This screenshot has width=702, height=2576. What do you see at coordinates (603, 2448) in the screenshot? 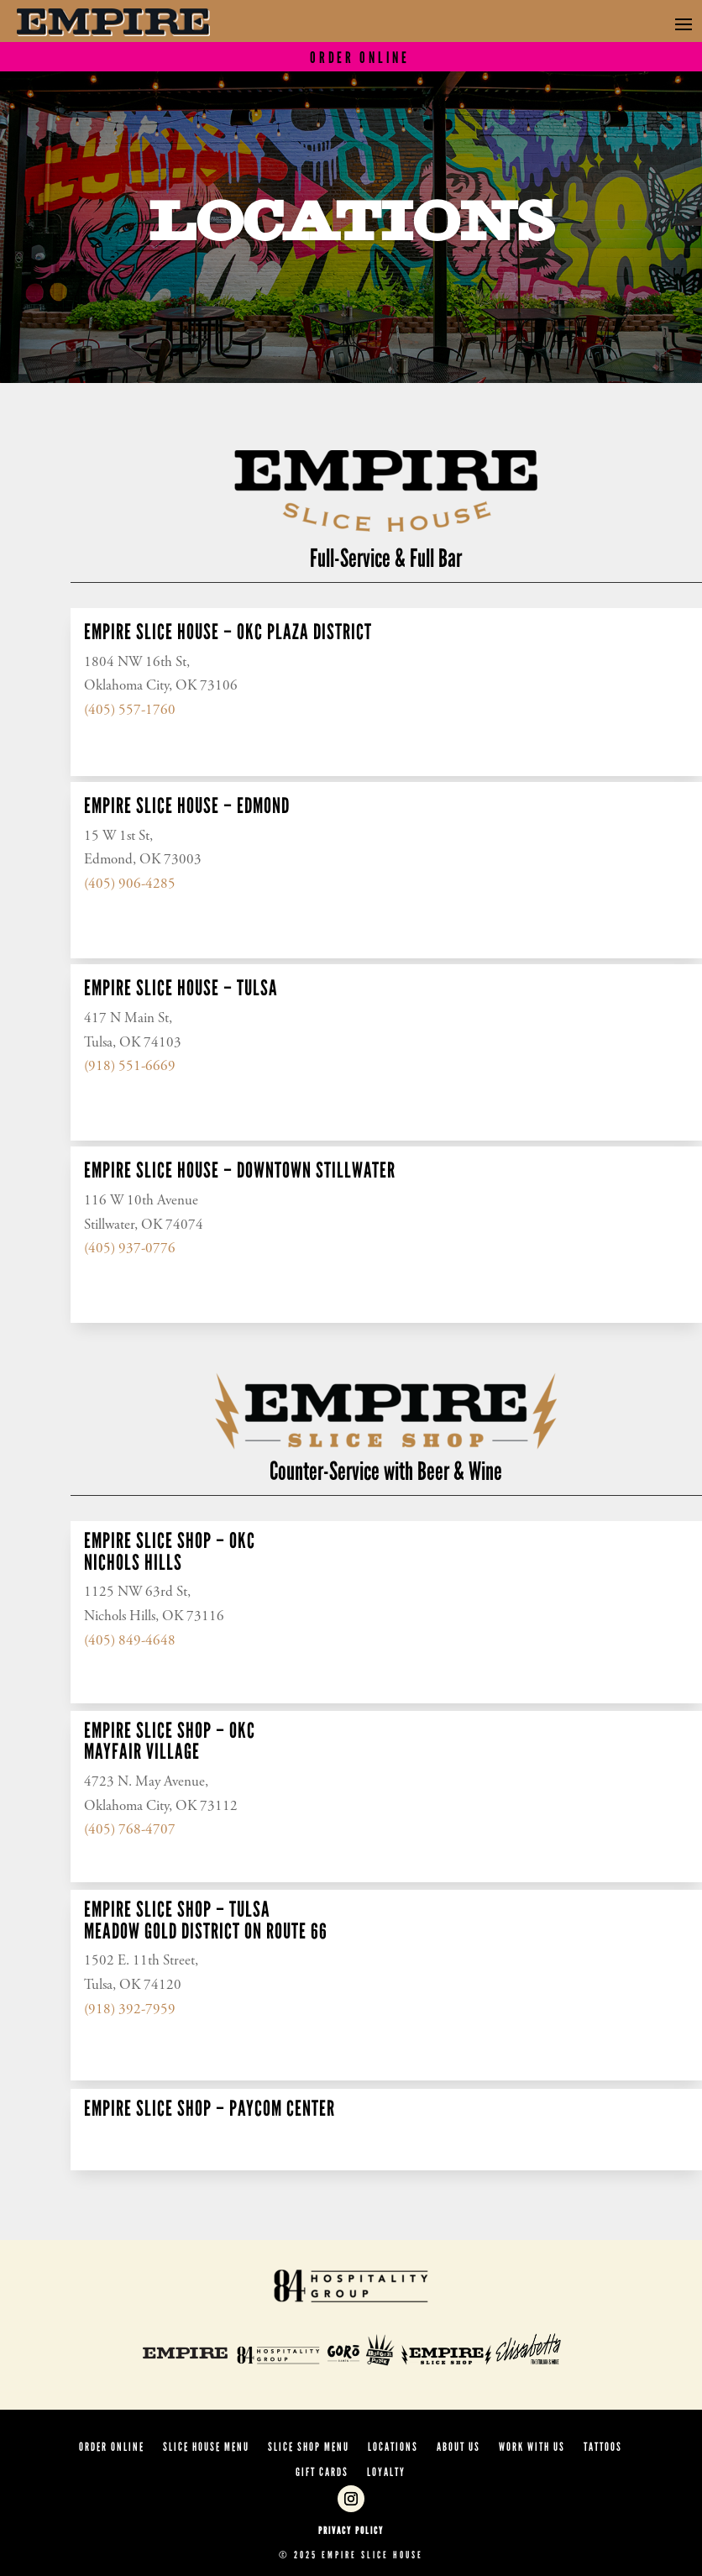
I see `Tattoos` at bounding box center [603, 2448].